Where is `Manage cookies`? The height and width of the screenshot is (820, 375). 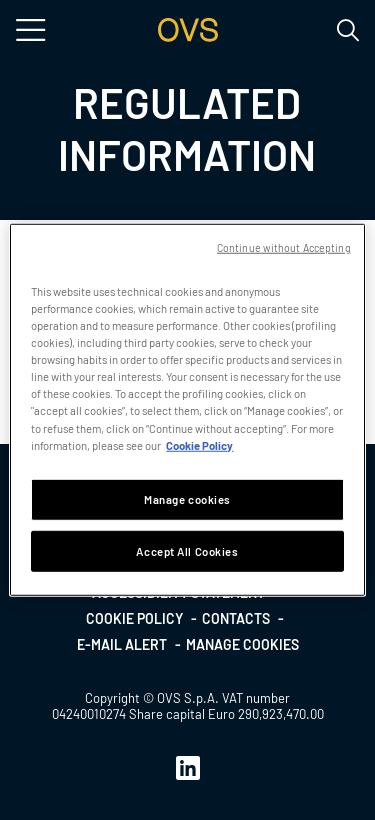 Manage cookies is located at coordinates (242, 644).